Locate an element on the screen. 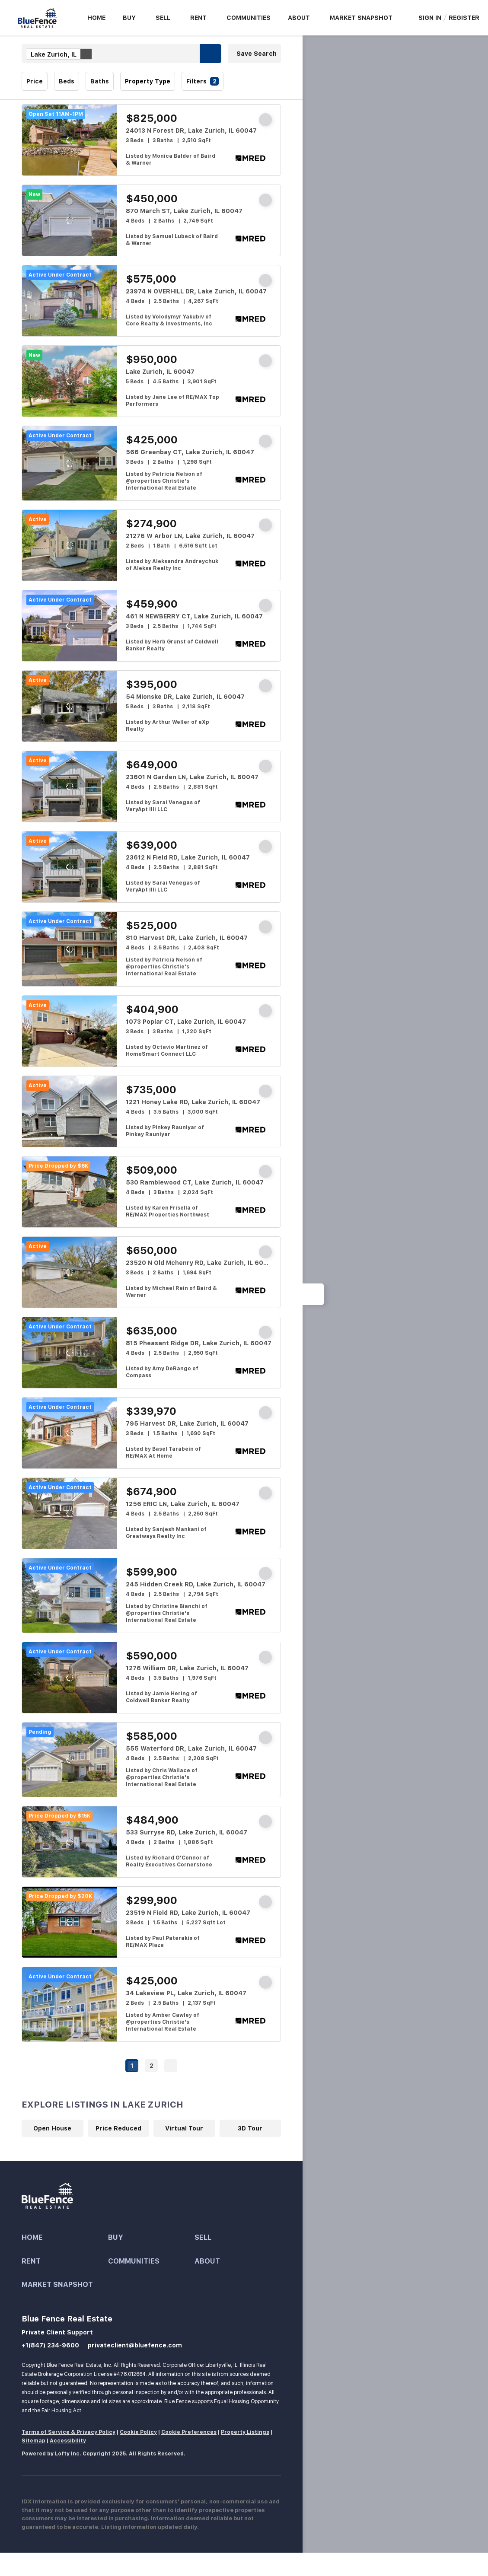  815 Pheasant Ridge DR, Lake Zurich, IL 60047 is located at coordinates (198, 1343).